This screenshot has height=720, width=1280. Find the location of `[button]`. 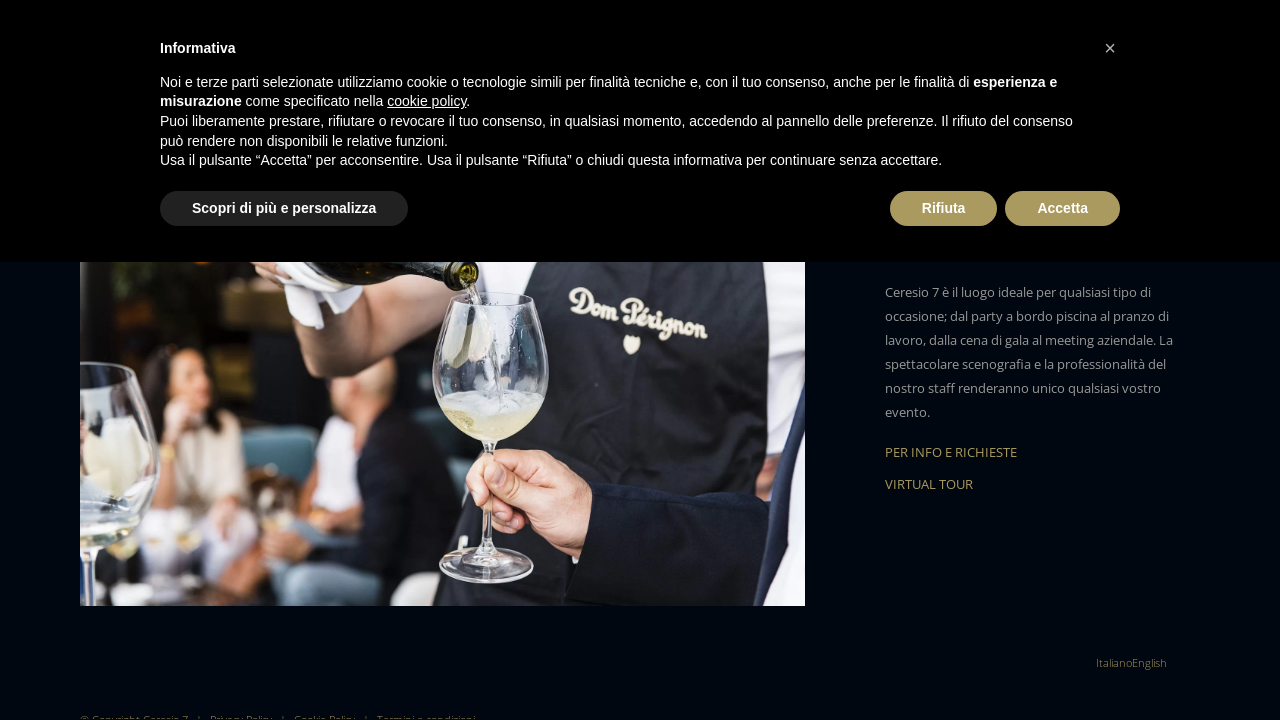

[button] is located at coordinates (1110, 48).